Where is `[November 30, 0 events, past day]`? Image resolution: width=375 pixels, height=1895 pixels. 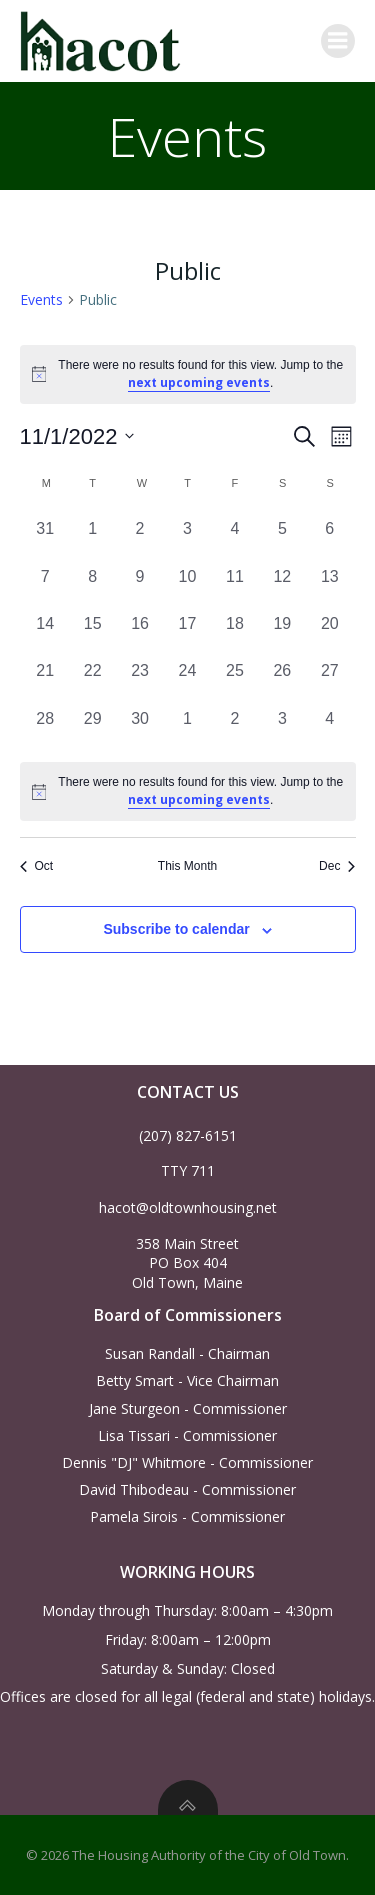 [November 30, 0 events, past day] is located at coordinates (139, 726).